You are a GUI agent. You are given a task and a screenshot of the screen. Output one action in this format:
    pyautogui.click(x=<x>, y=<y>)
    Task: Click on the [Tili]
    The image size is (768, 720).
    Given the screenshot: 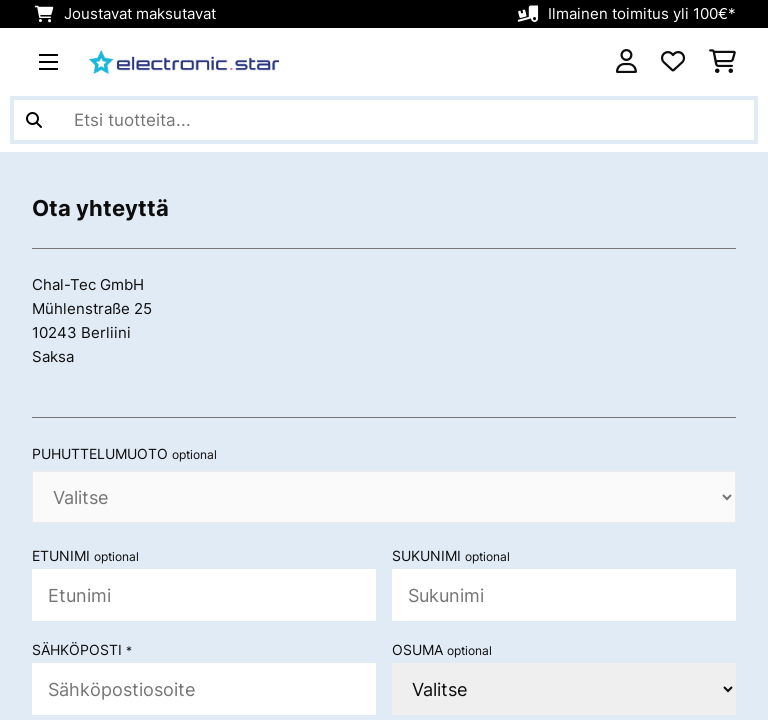 What is the action you would take?
    pyautogui.click(x=626, y=62)
    